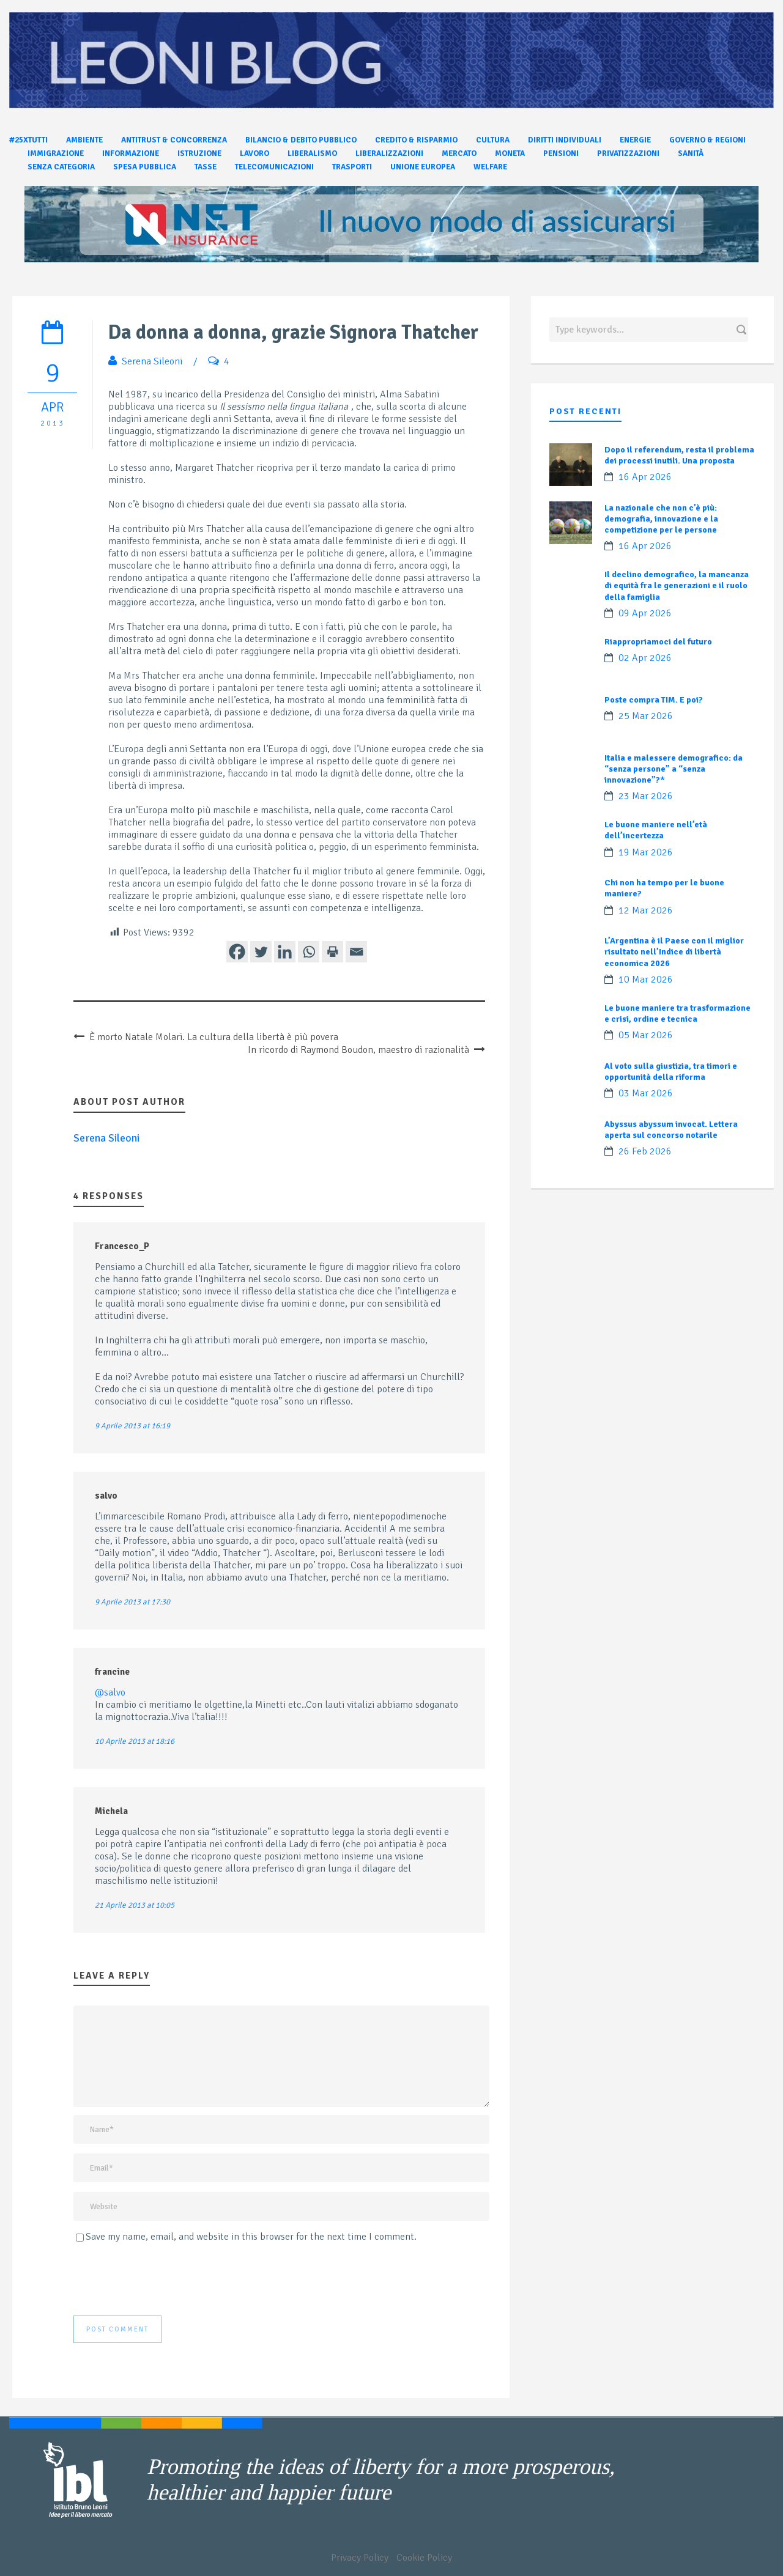 This screenshot has width=783, height=2576. I want to click on Informazione, so click(130, 153).